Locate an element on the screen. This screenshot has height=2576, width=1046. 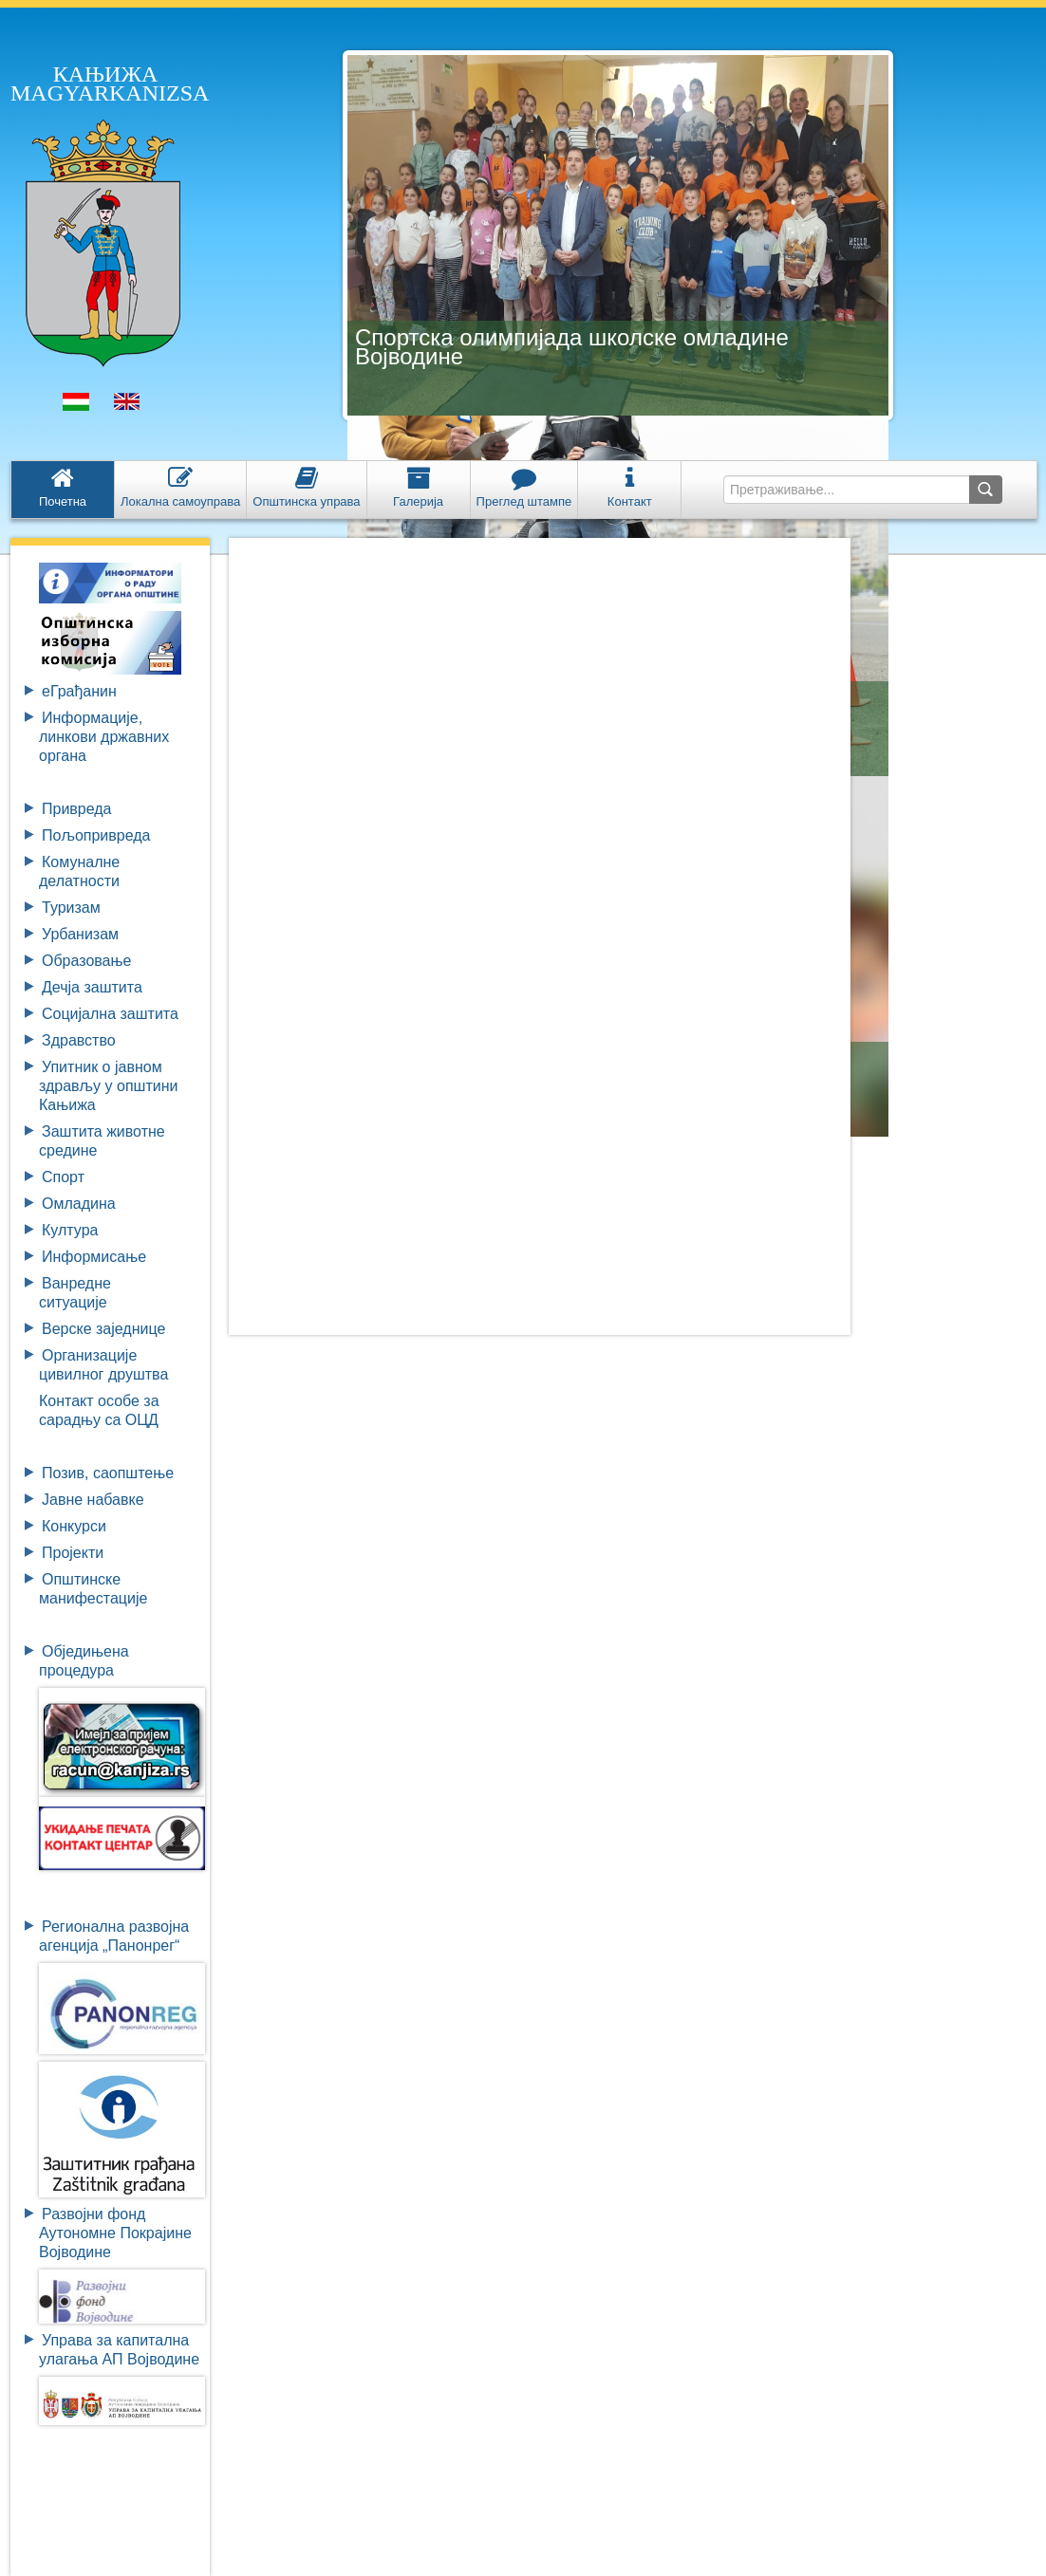
Информације, линкови државних органа is located at coordinates (104, 737).